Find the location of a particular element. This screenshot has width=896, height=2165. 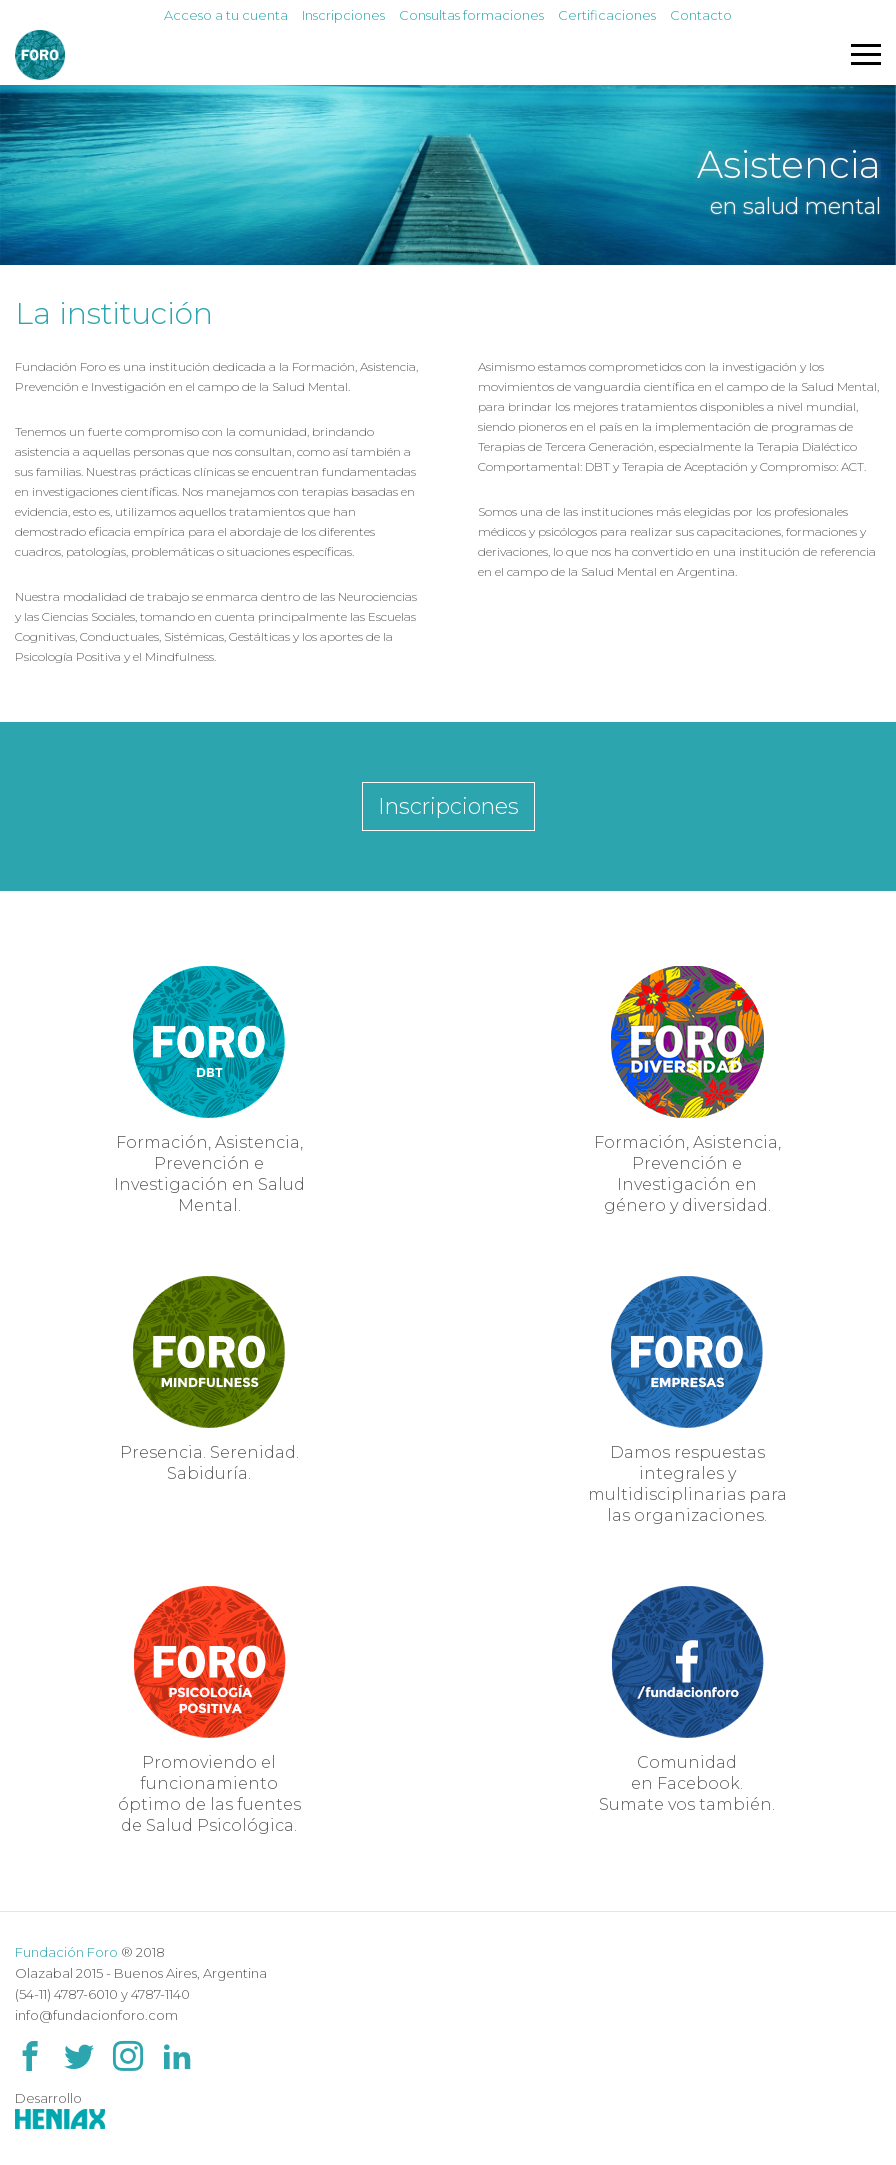

Inscripciones is located at coordinates (343, 15).